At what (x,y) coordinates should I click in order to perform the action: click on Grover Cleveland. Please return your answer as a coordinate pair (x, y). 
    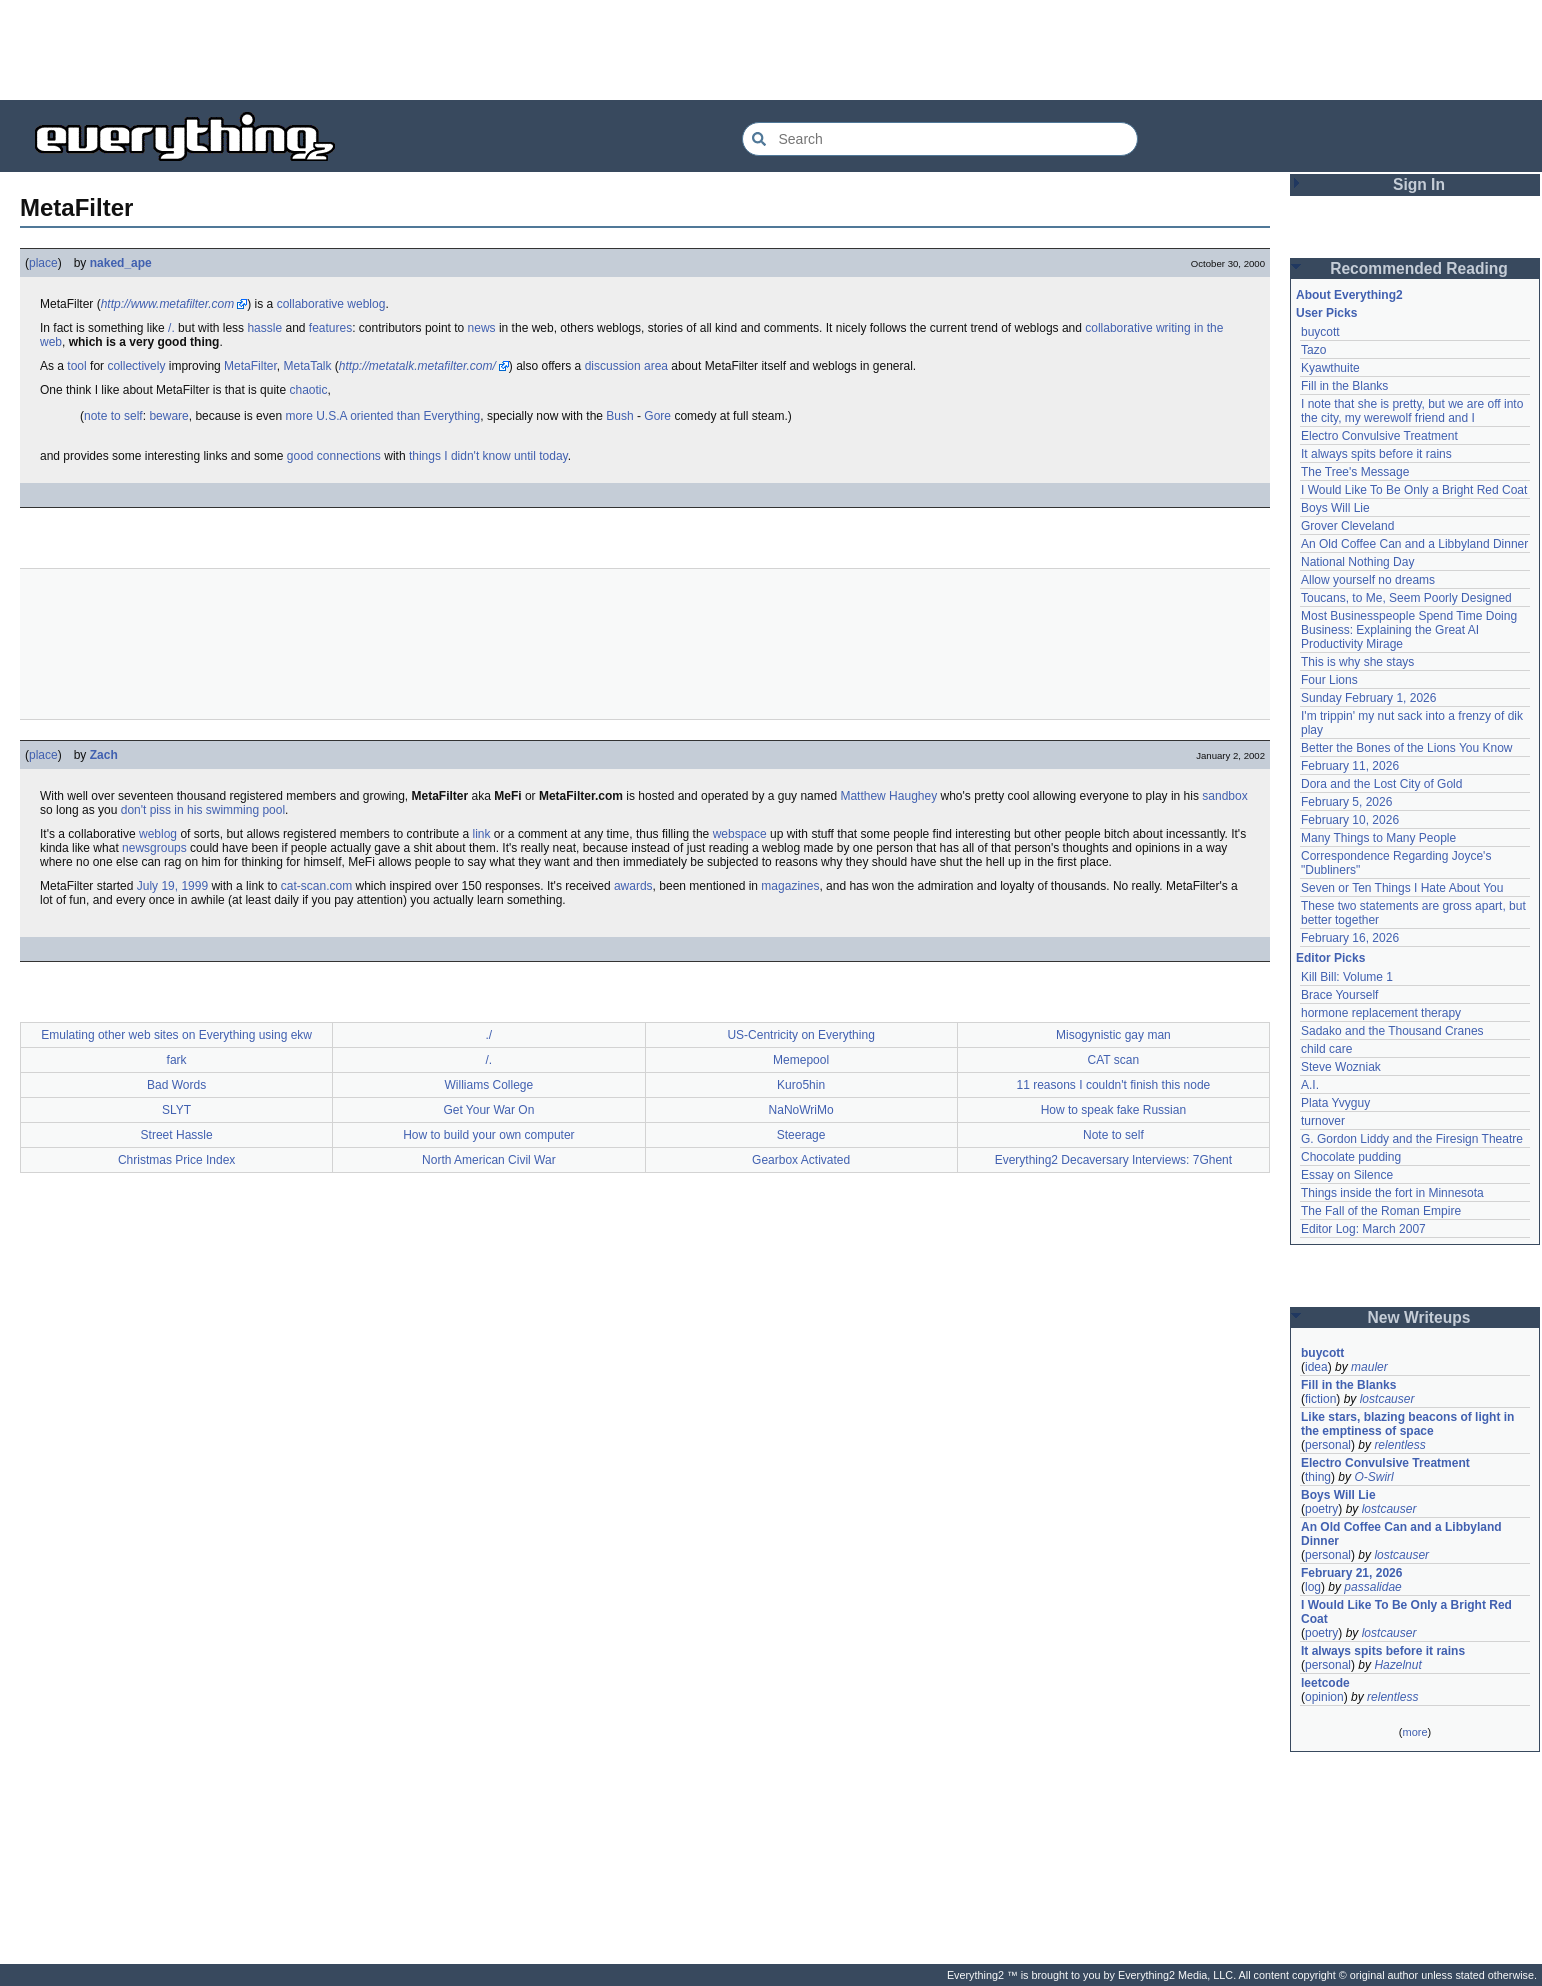
    Looking at the image, I should click on (1347, 526).